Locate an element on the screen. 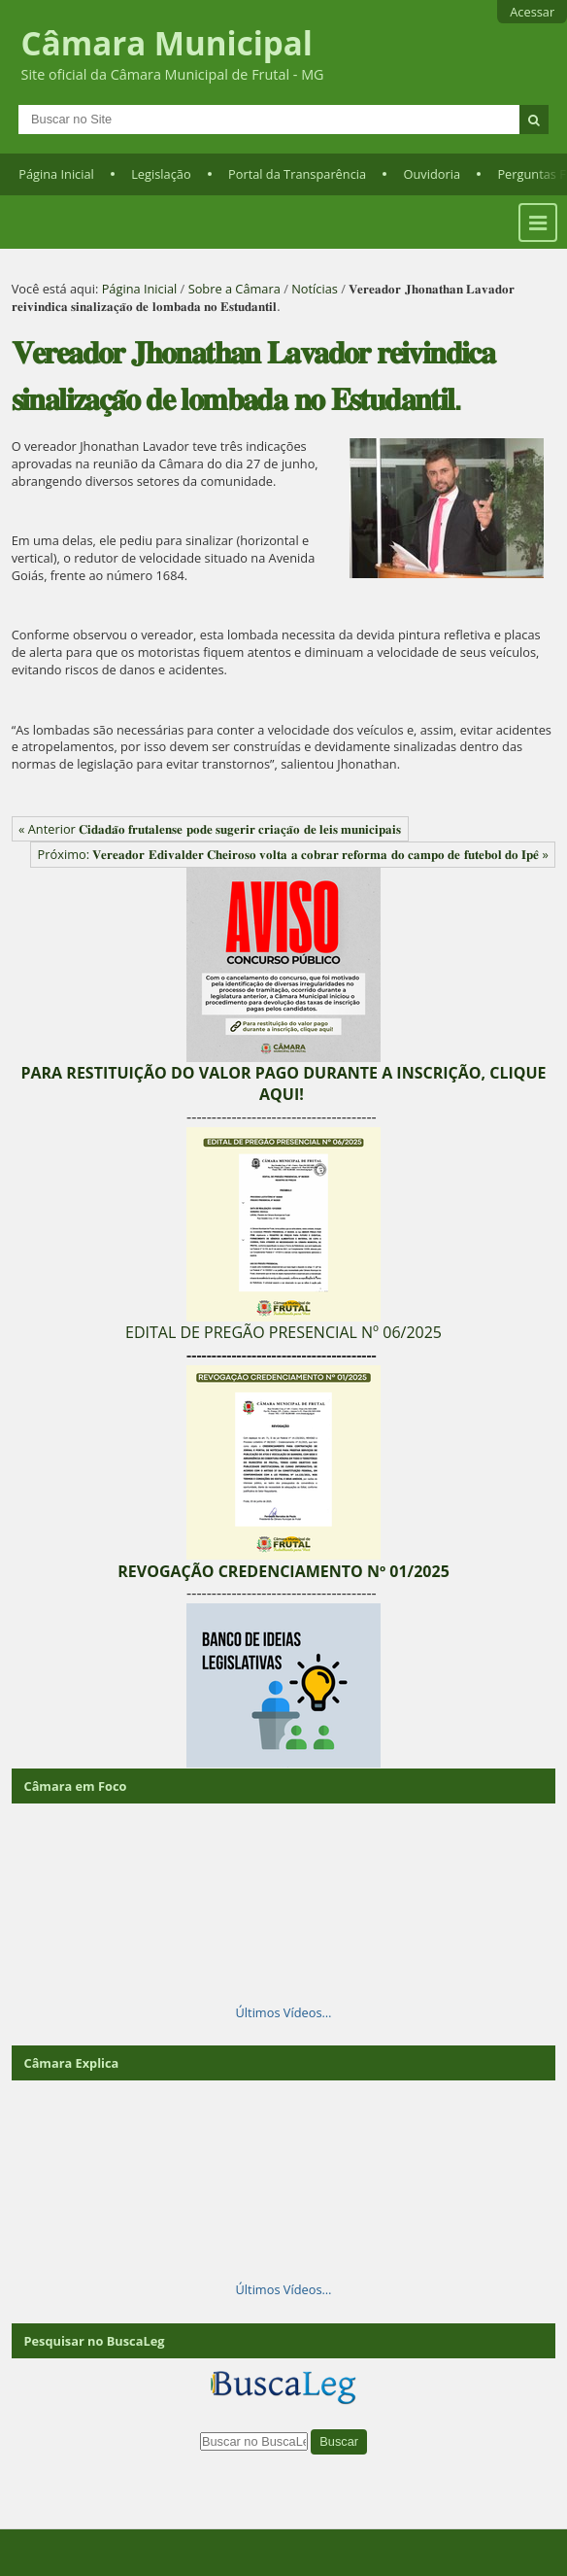 This screenshot has width=567, height=2576. Câmara Explica is located at coordinates (70, 2063).